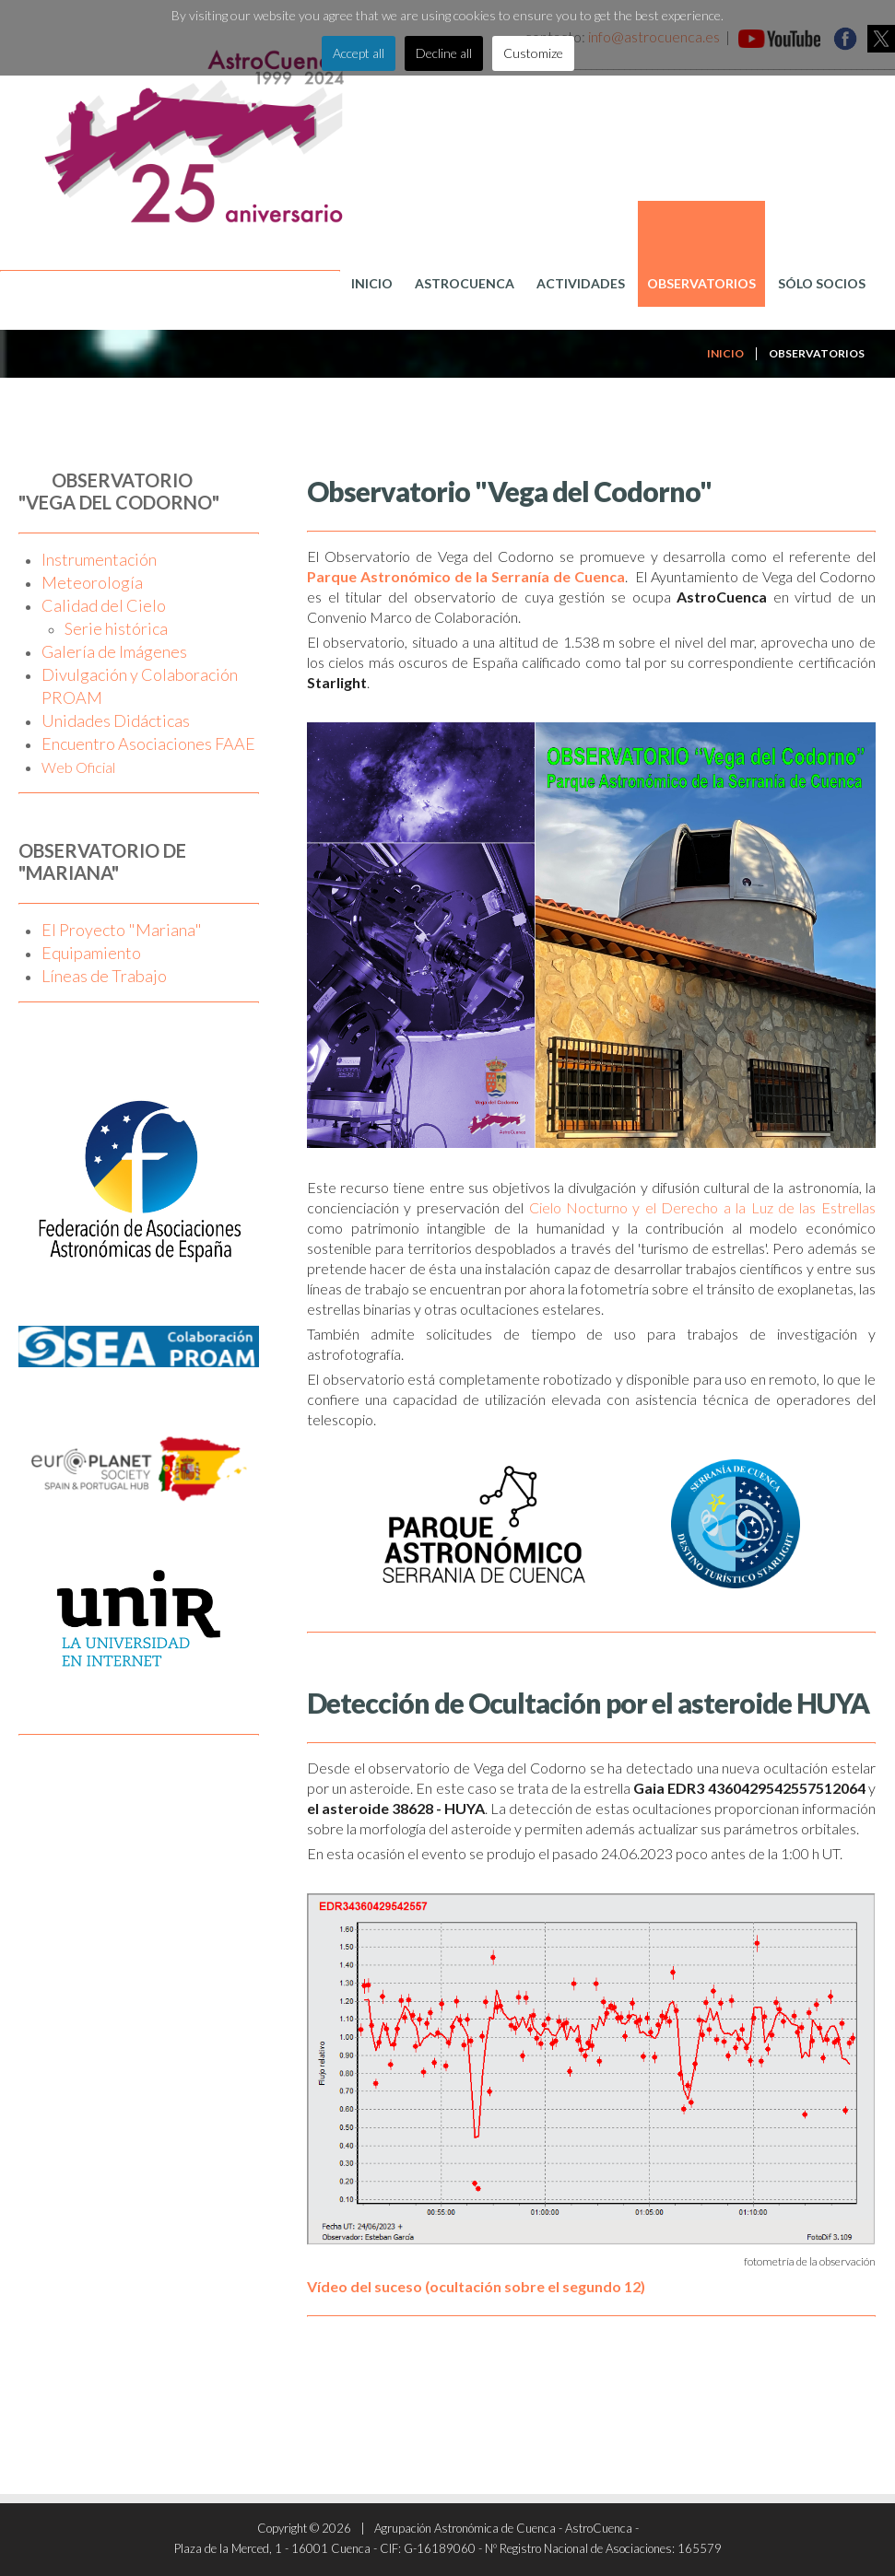  I want to click on Galería de Imágenes, so click(114, 651).